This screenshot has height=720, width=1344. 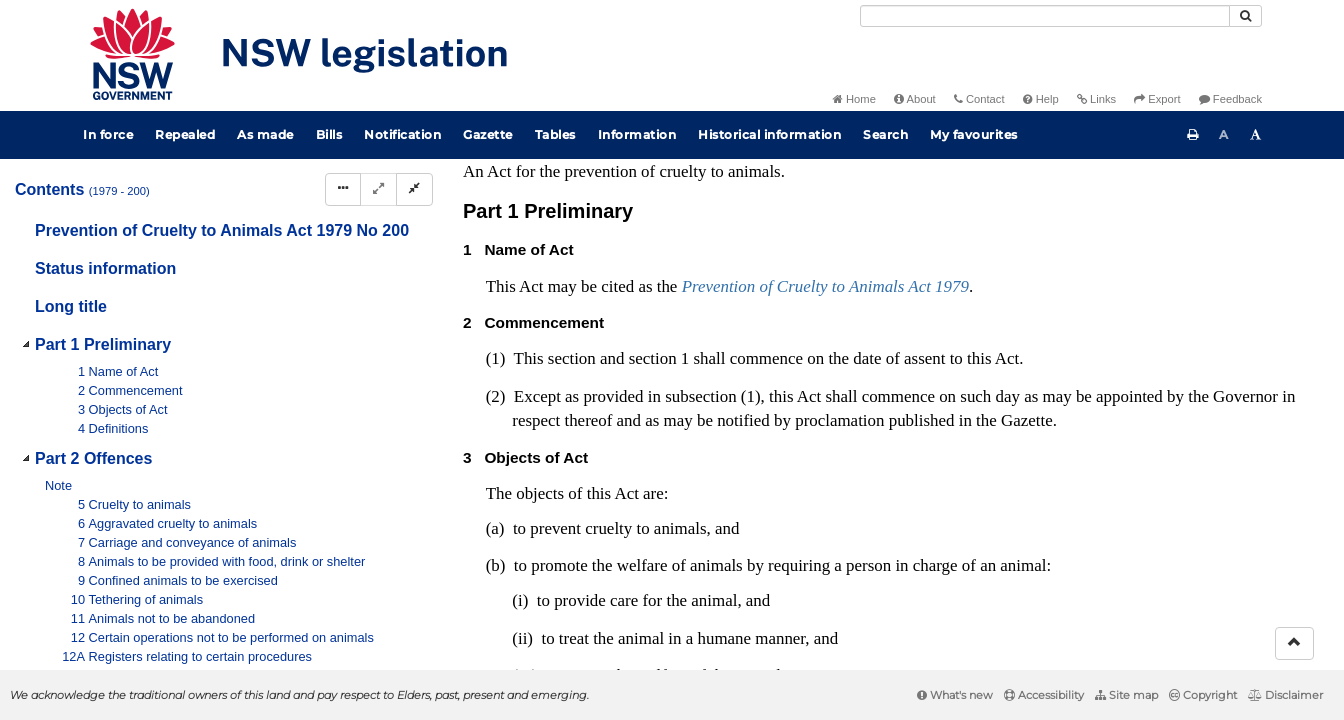 What do you see at coordinates (1193, 135) in the screenshot?
I see `[Print this page]` at bounding box center [1193, 135].